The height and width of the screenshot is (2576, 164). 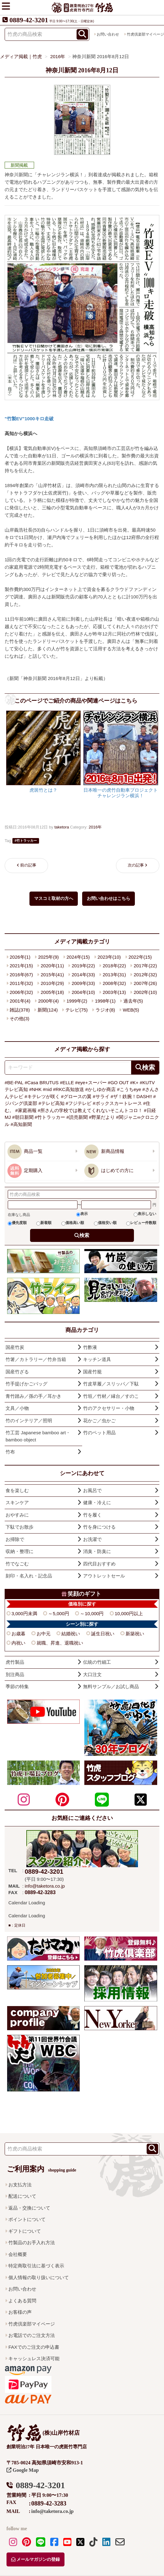 I want to click on お歳暮, so click(x=18, y=1633).